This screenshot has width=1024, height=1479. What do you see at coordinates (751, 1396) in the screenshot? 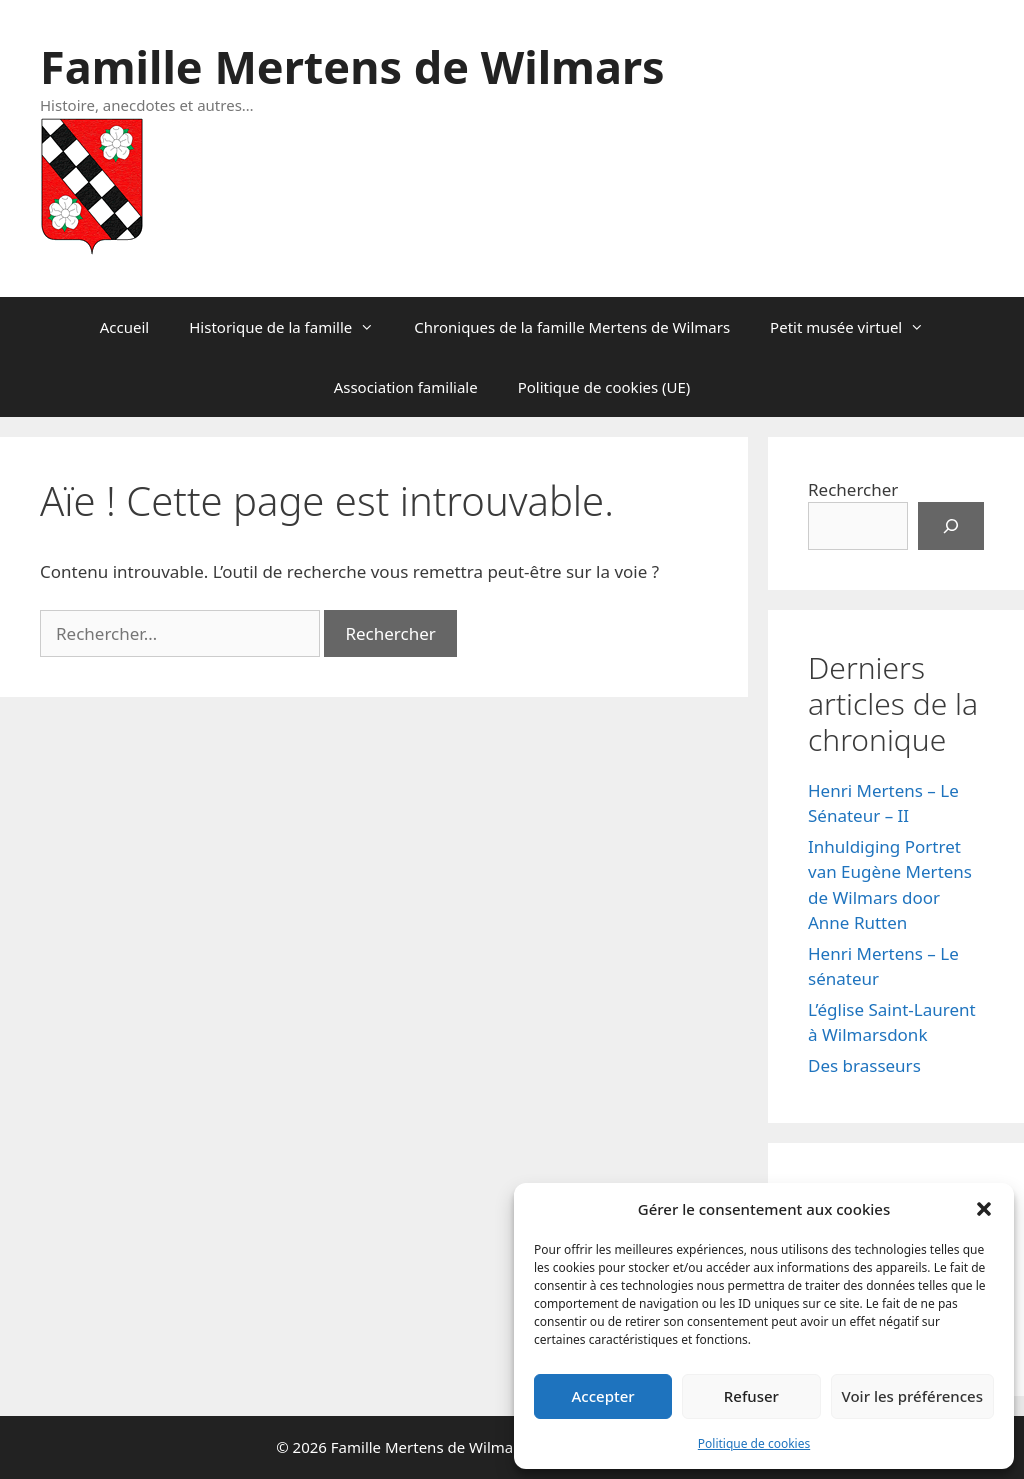
I see `Refuser` at bounding box center [751, 1396].